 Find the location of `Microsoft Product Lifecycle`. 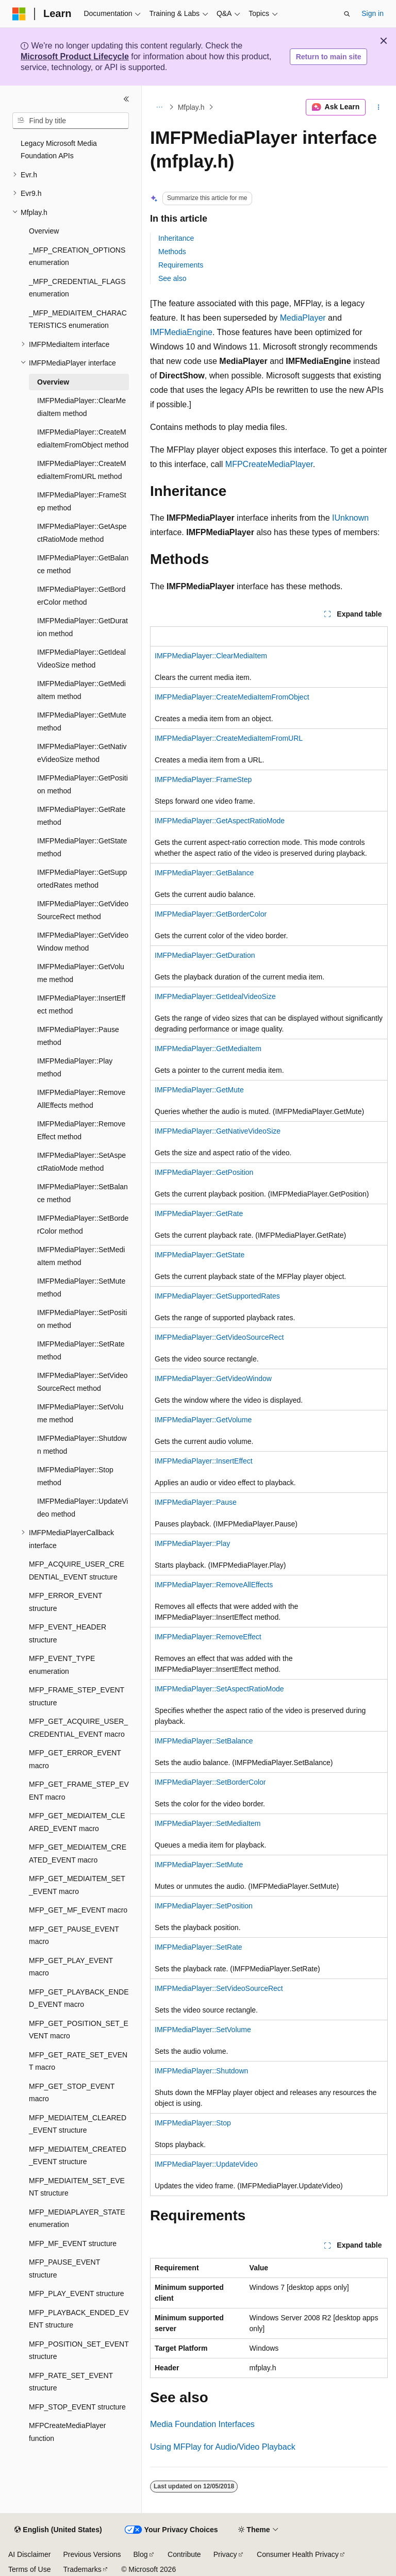

Microsoft Product Lifecycle is located at coordinates (75, 56).